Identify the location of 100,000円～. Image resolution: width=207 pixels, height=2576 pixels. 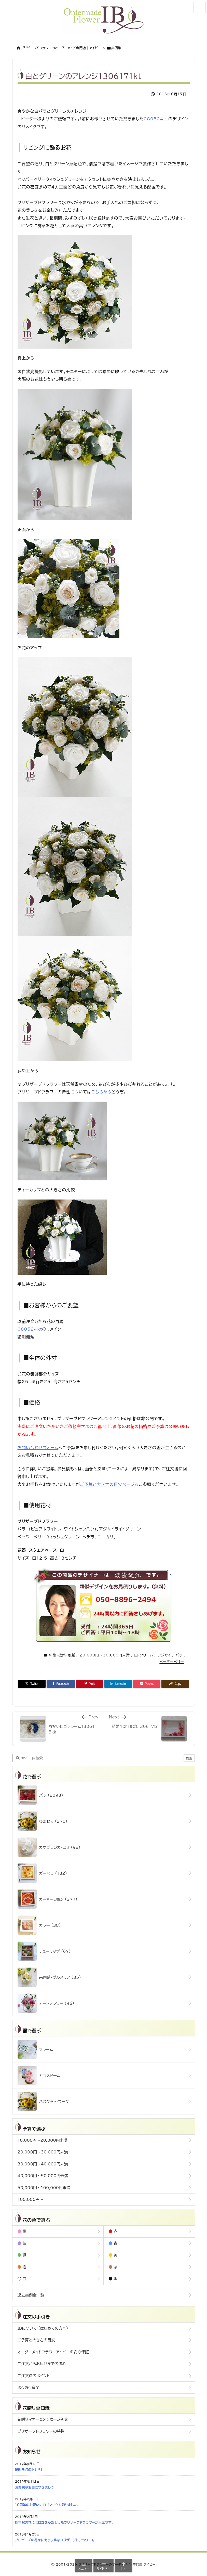
(30, 2199).